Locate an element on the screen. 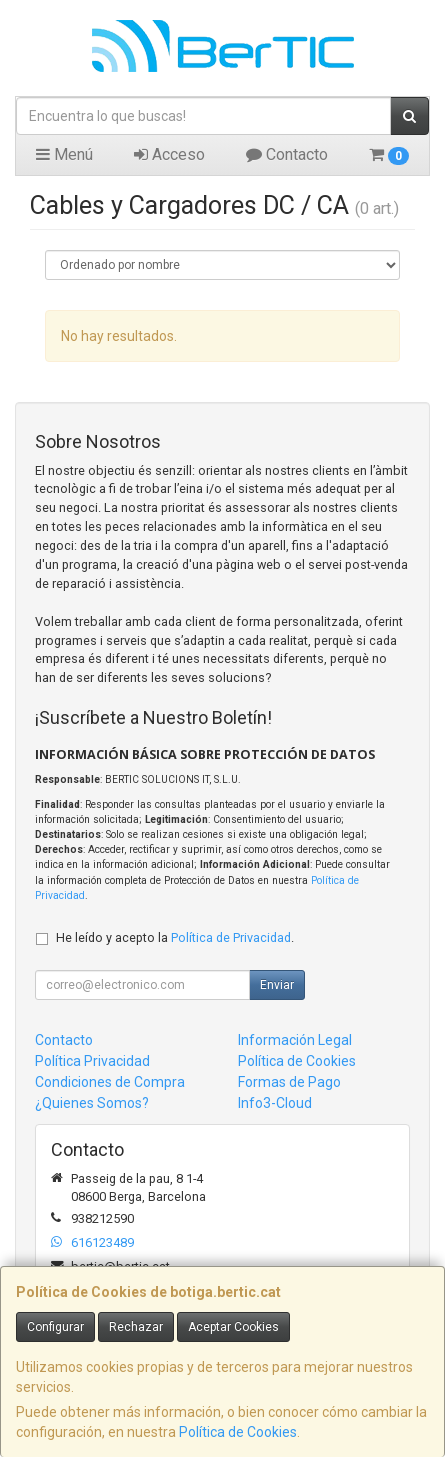 This screenshot has height=1457, width=445. Enviar is located at coordinates (277, 985).